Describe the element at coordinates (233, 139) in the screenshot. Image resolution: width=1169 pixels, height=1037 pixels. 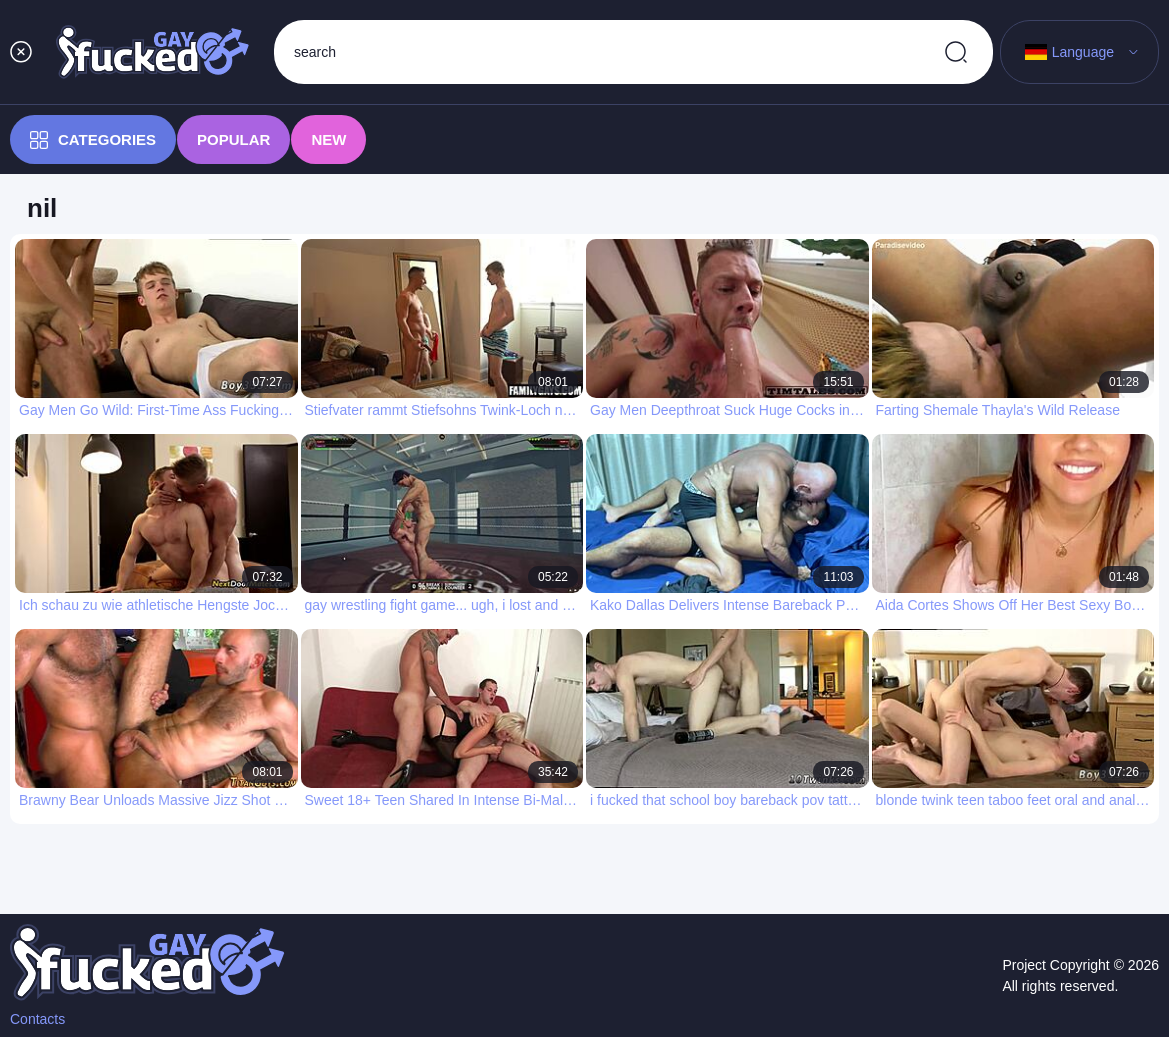
I see `Popular` at that location.